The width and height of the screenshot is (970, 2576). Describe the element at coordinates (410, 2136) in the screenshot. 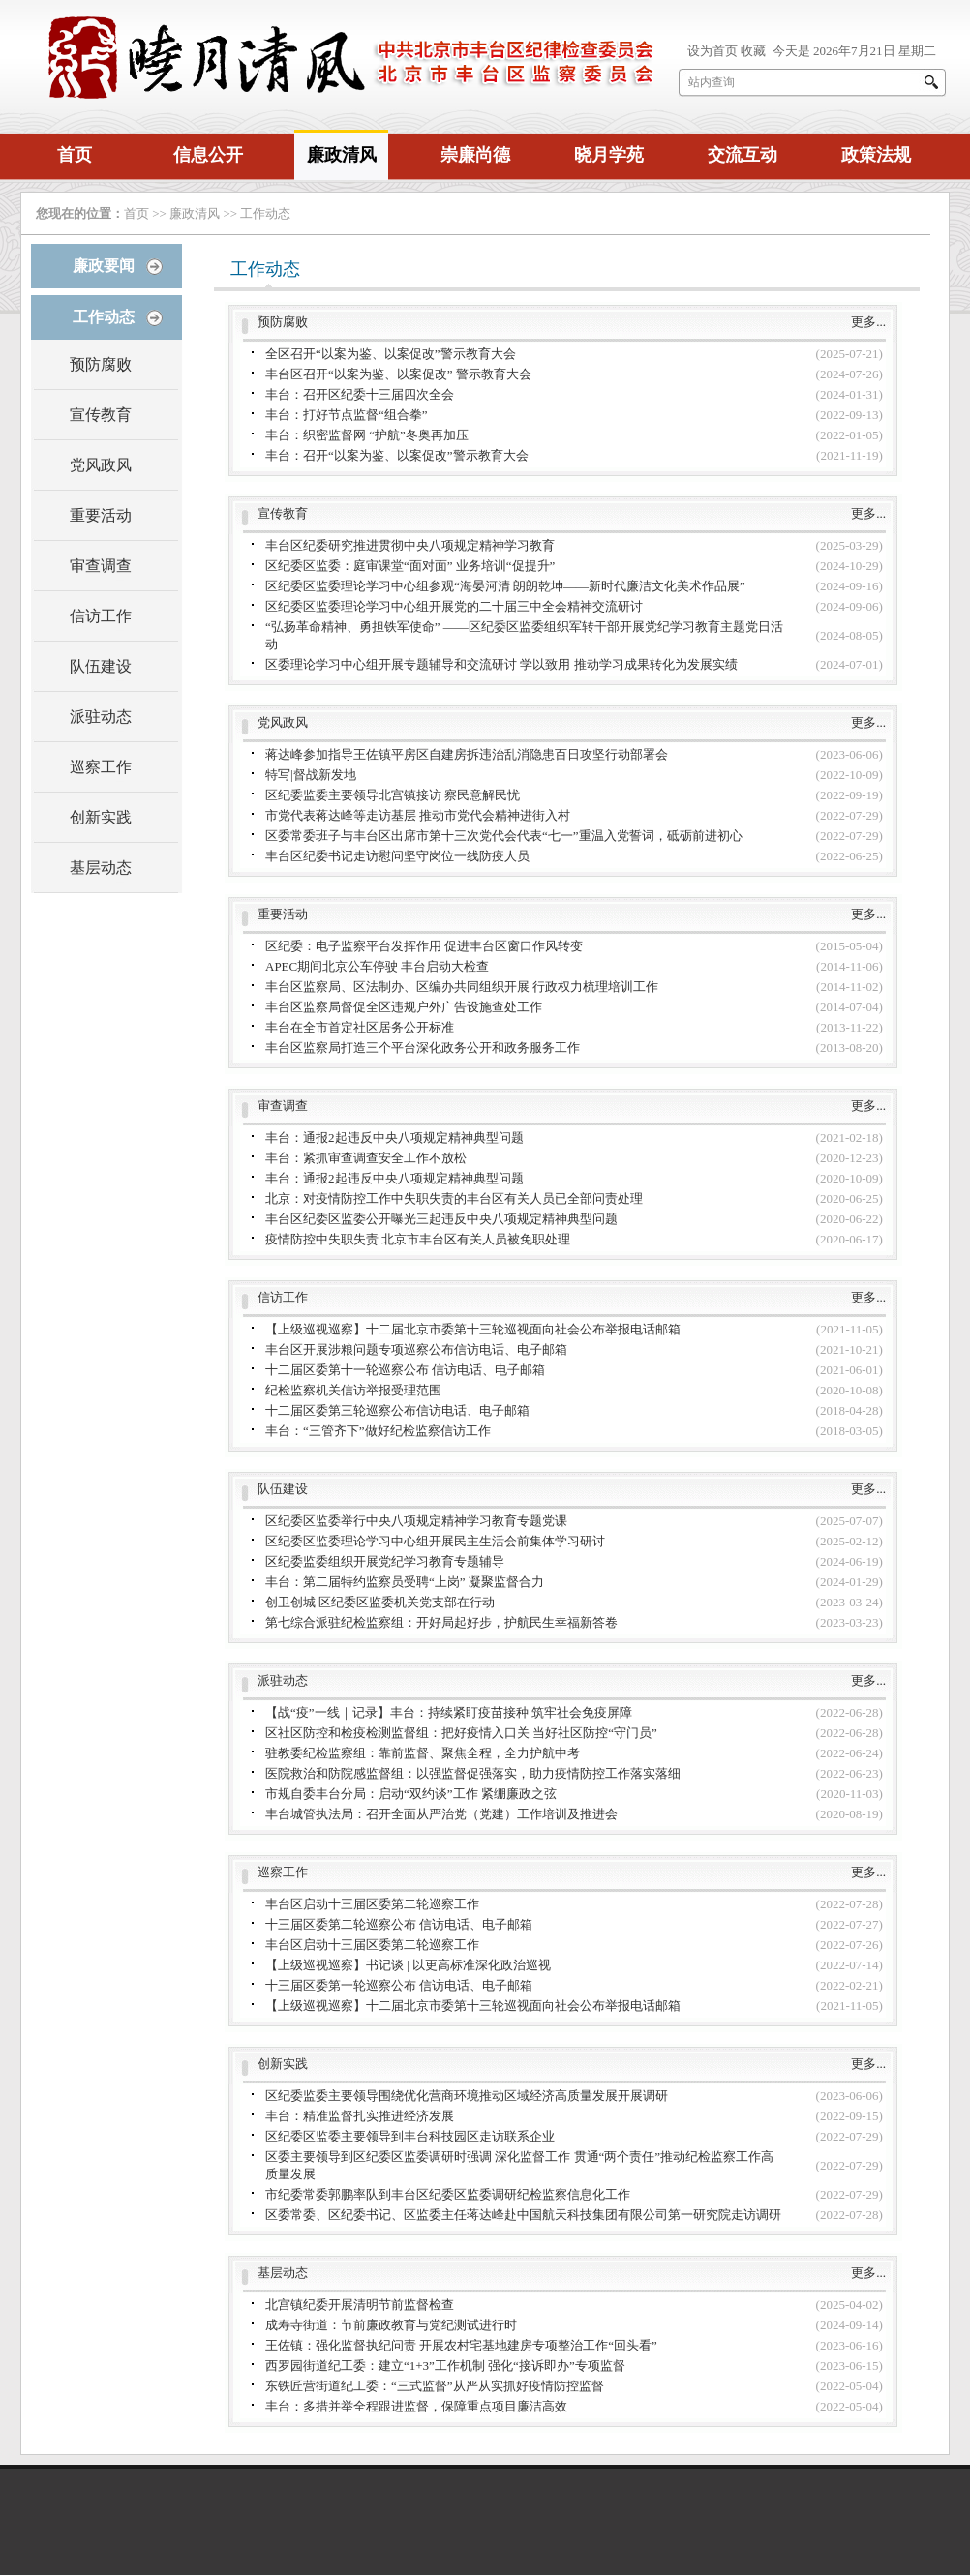

I see `区纪委区监委主要领导到丰台科技园区走访联系企业` at that location.